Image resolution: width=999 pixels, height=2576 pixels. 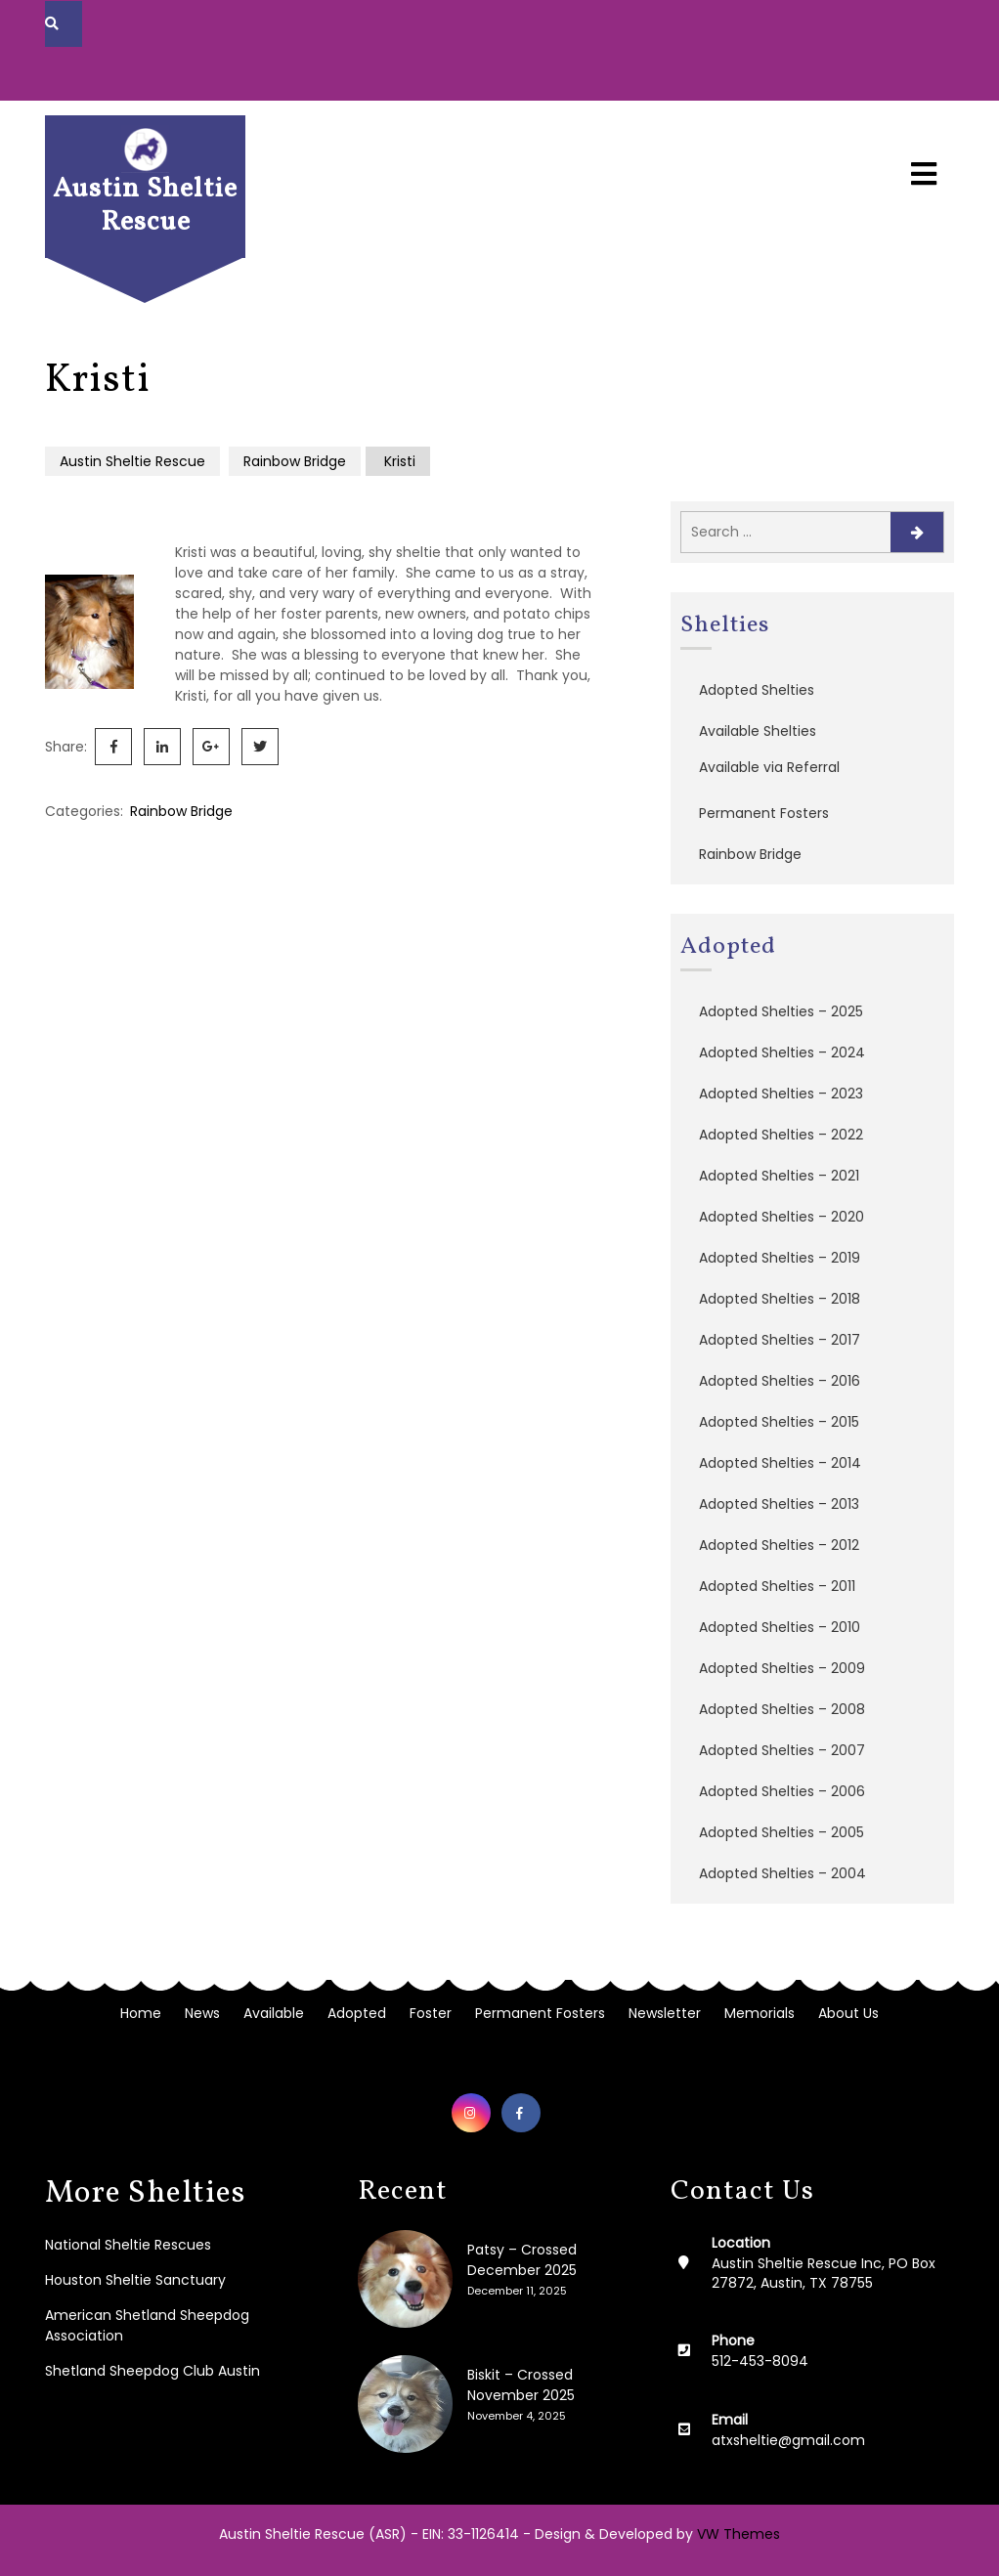 What do you see at coordinates (781, 1216) in the screenshot?
I see `Adopted Shelties – 2020` at bounding box center [781, 1216].